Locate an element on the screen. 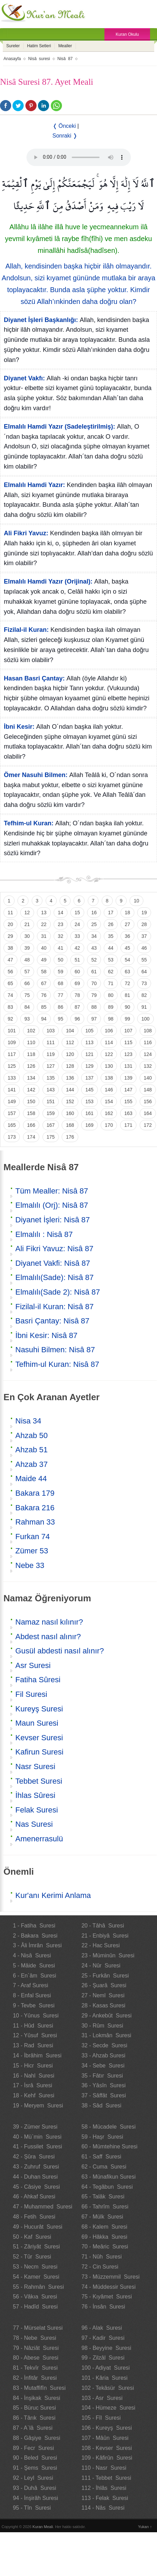 Image resolution: width=157 pixels, height=2576 pixels. Elmalılı(Sade): Nisâ 87 is located at coordinates (54, 1277).